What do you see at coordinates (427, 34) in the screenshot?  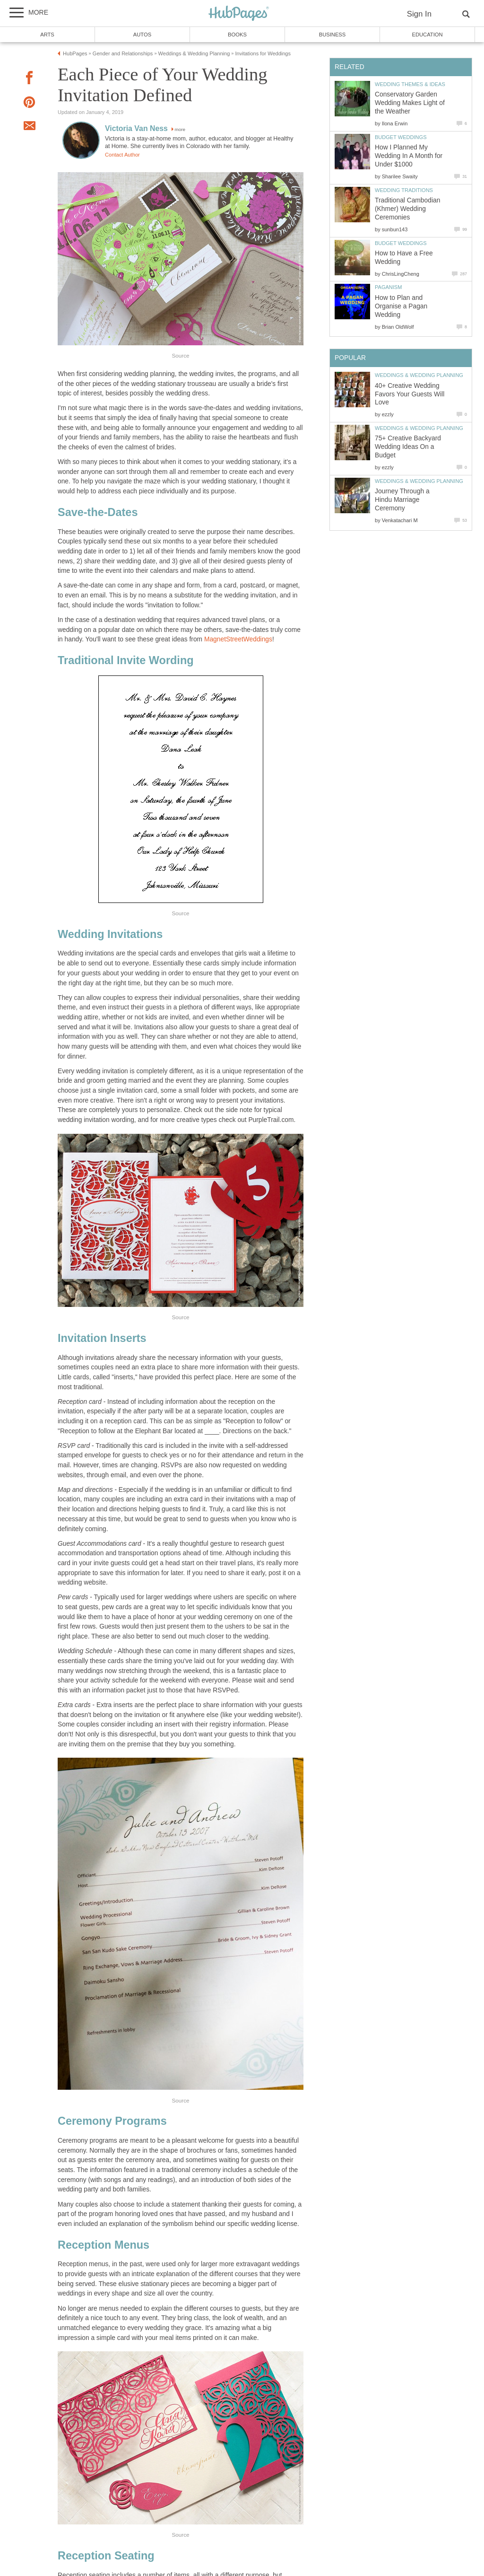 I see `Education` at bounding box center [427, 34].